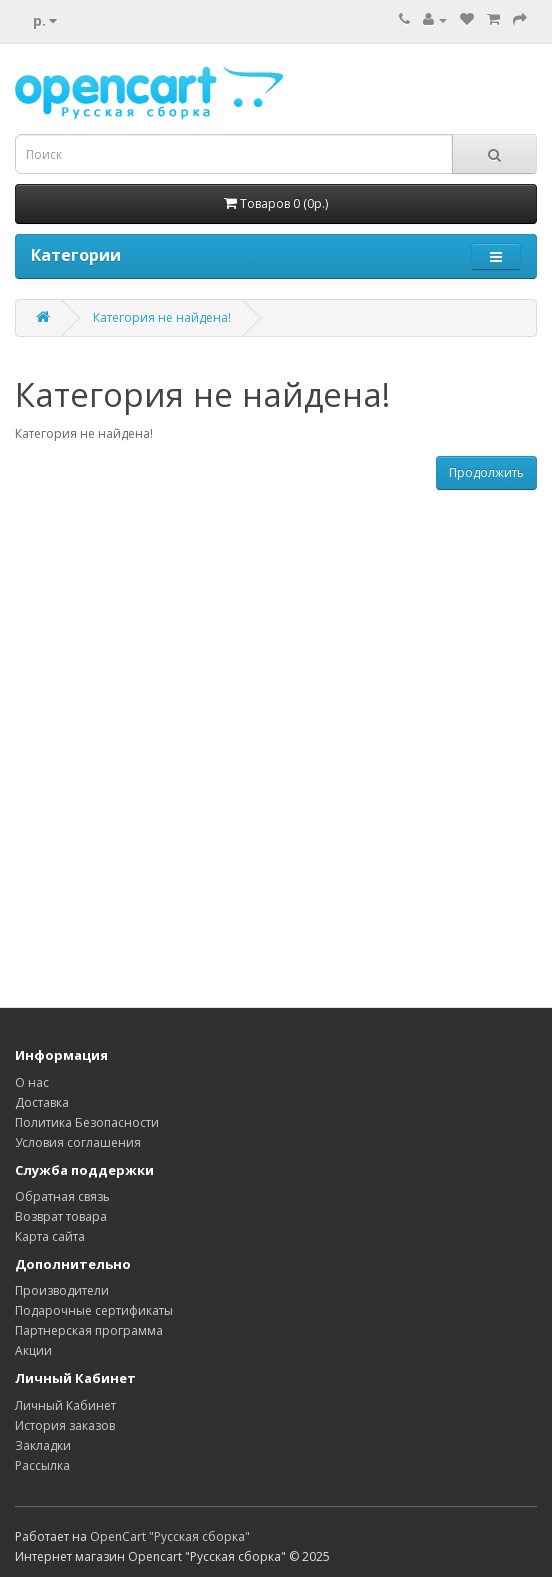 Image resolution: width=552 pixels, height=1577 pixels. I want to click on О нас, so click(32, 1082).